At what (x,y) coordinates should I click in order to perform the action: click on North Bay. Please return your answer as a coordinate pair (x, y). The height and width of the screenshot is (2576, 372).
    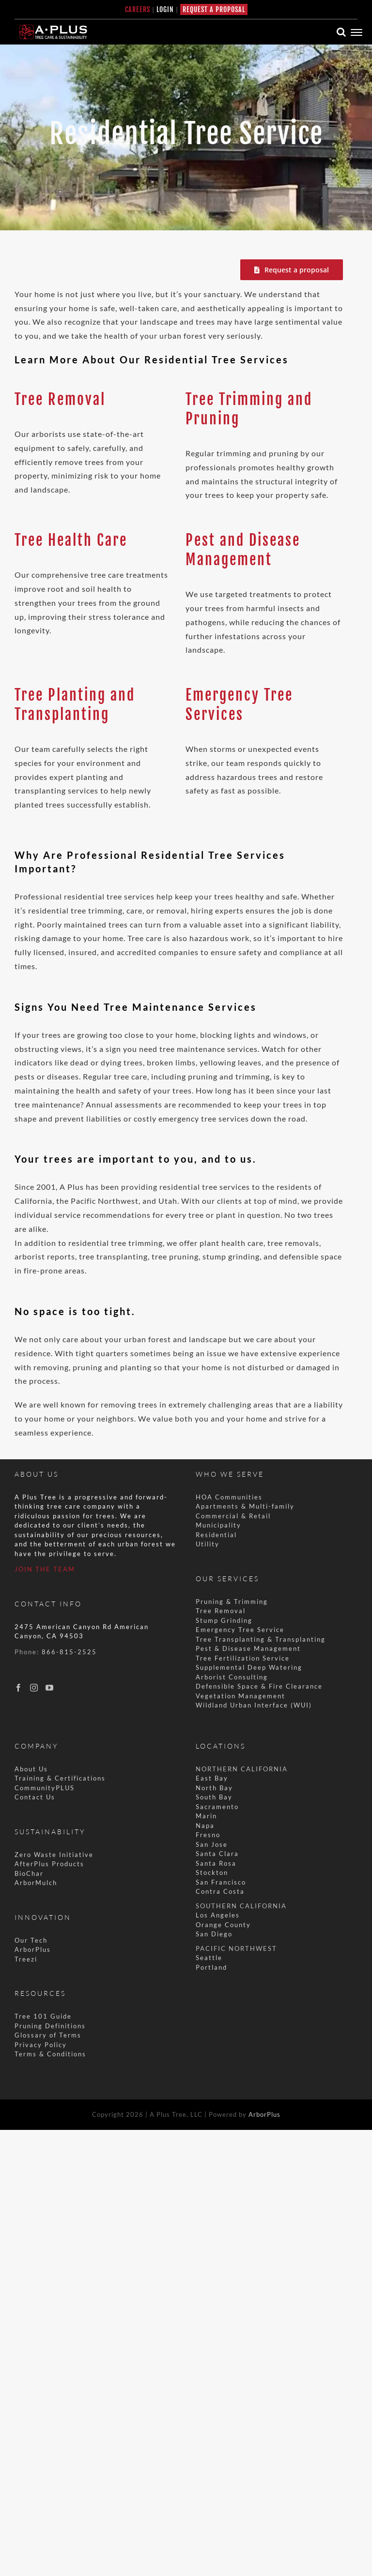
    Looking at the image, I should click on (214, 1788).